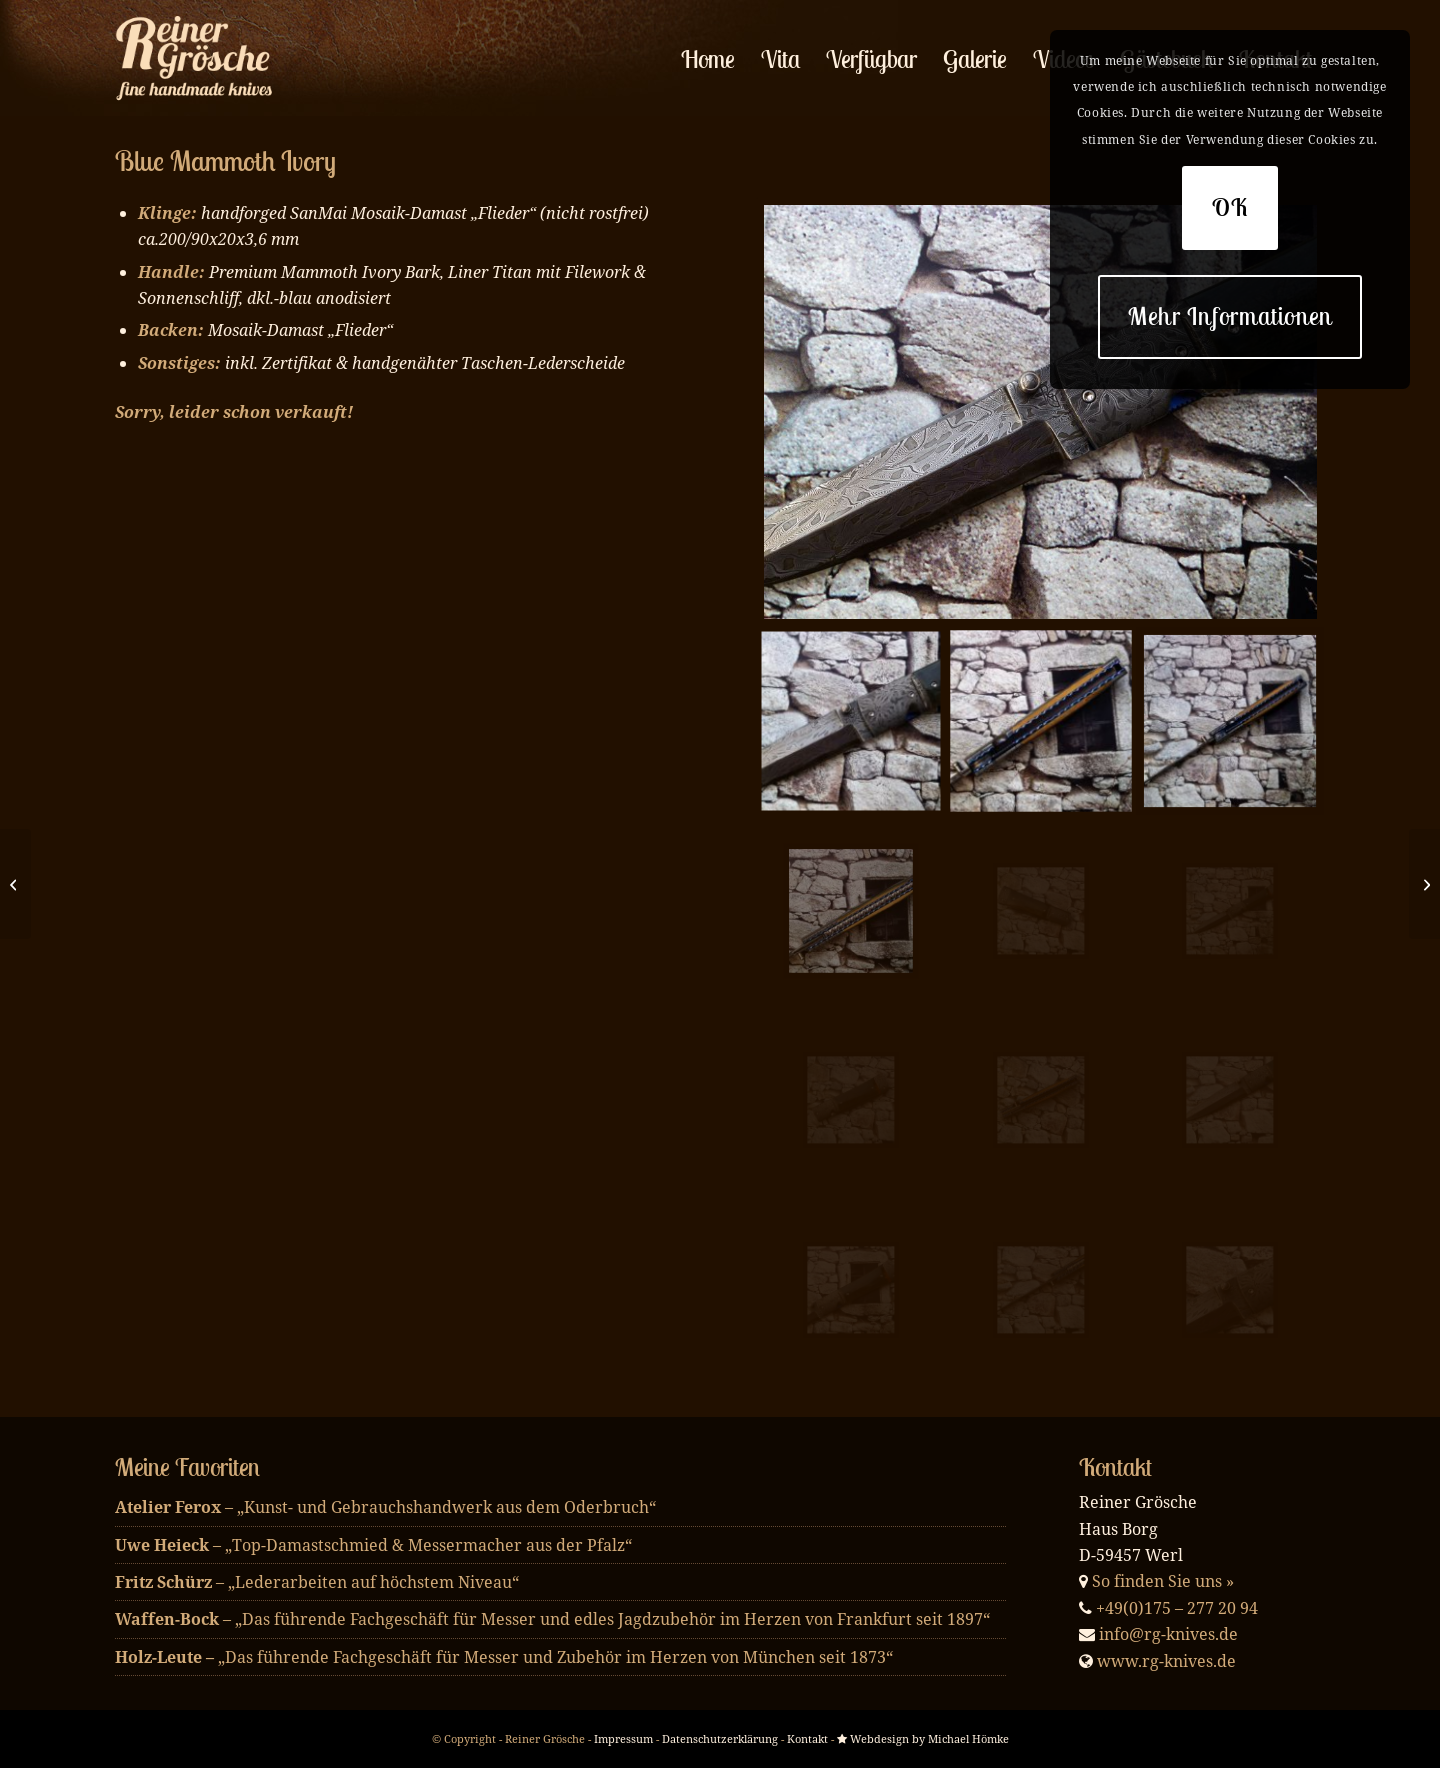  I want to click on OK, so click(1230, 207).